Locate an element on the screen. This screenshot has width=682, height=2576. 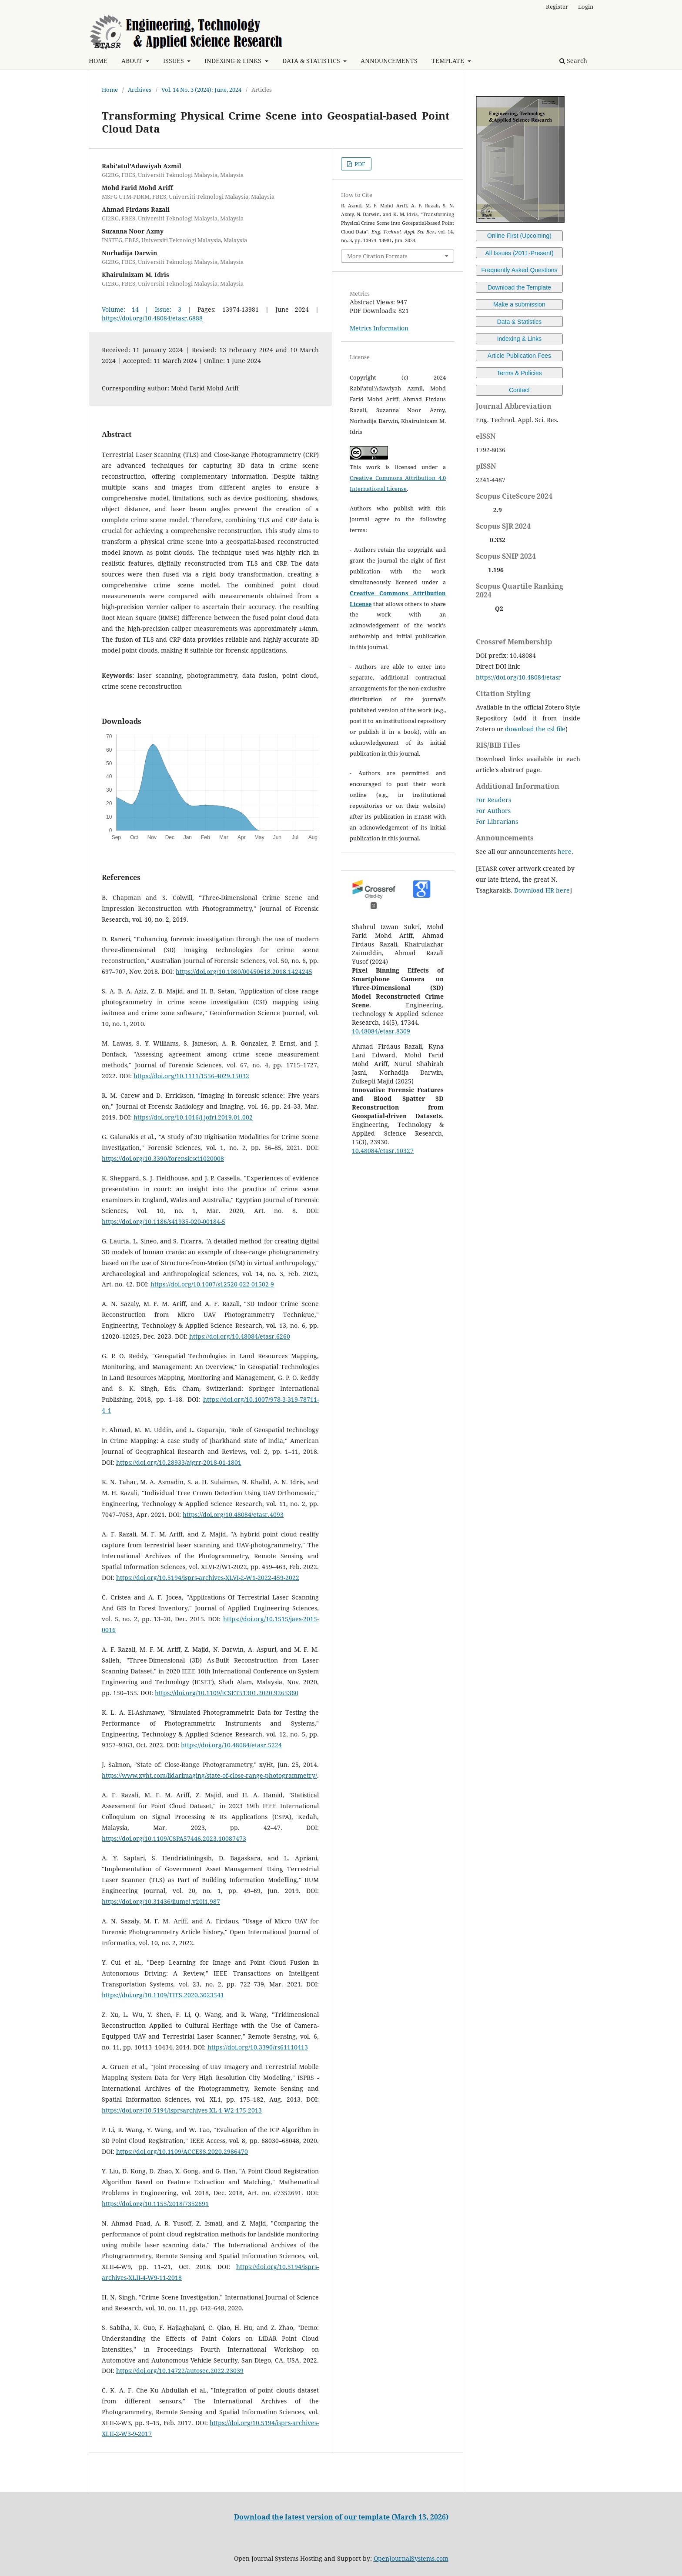
https://doi.org/10.5194/isprs-archives-XLVI-2-W1-2022-459-2022 is located at coordinates (207, 1577).